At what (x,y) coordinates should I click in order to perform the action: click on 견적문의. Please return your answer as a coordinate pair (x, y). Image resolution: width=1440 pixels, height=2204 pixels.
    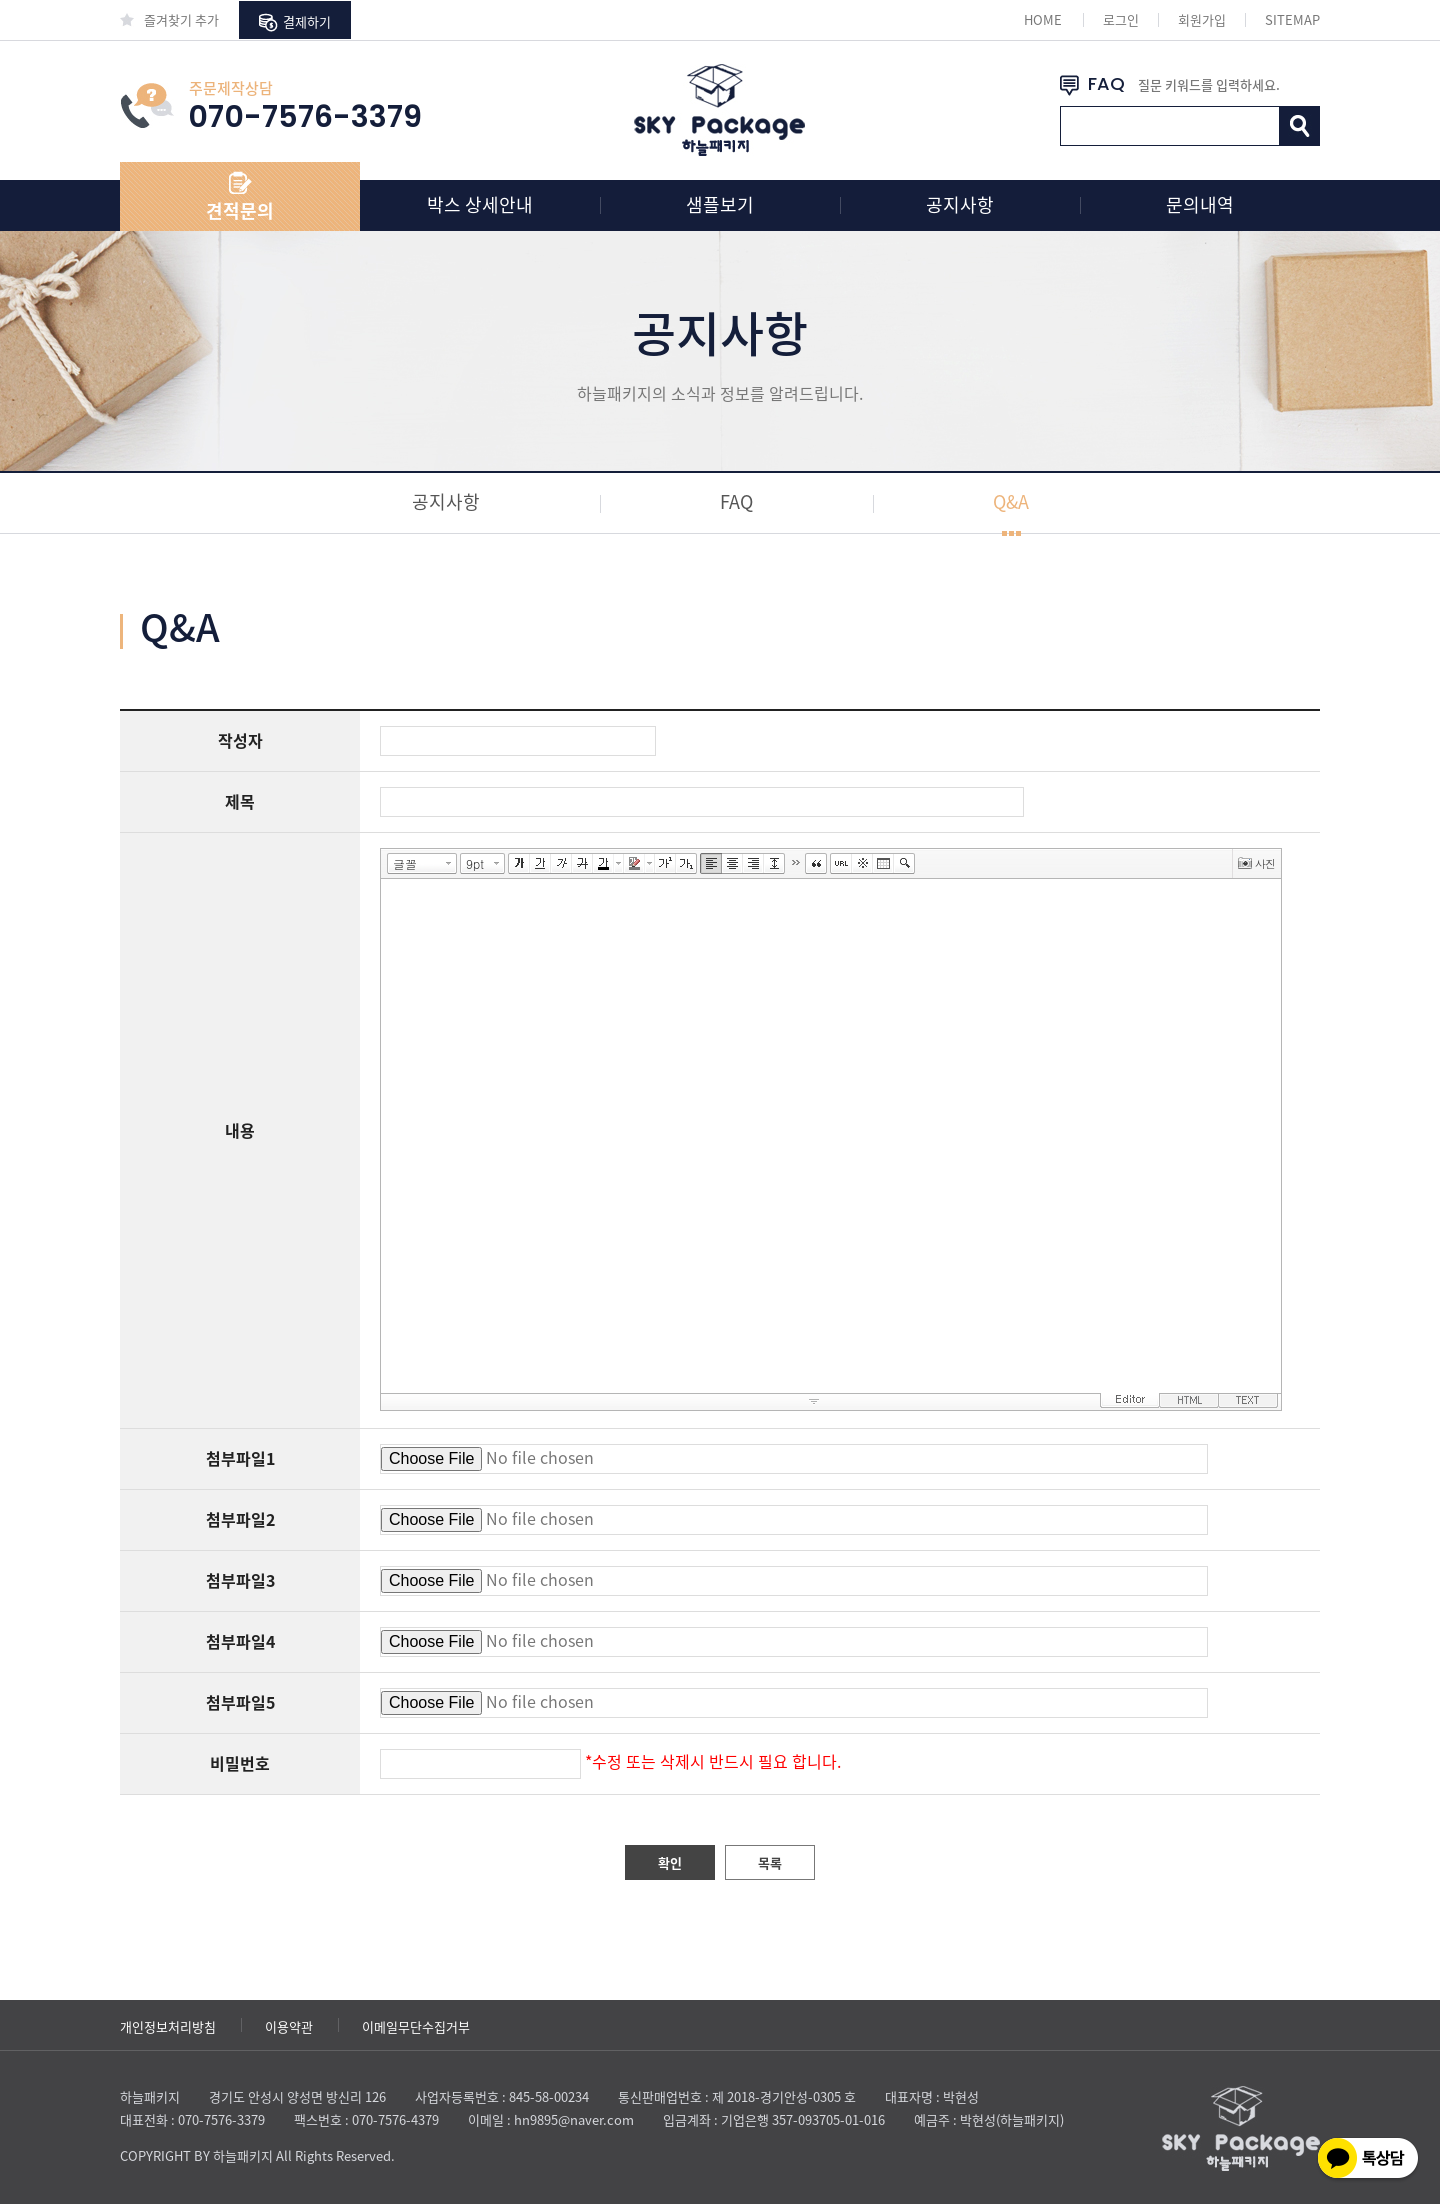
    Looking at the image, I should click on (240, 210).